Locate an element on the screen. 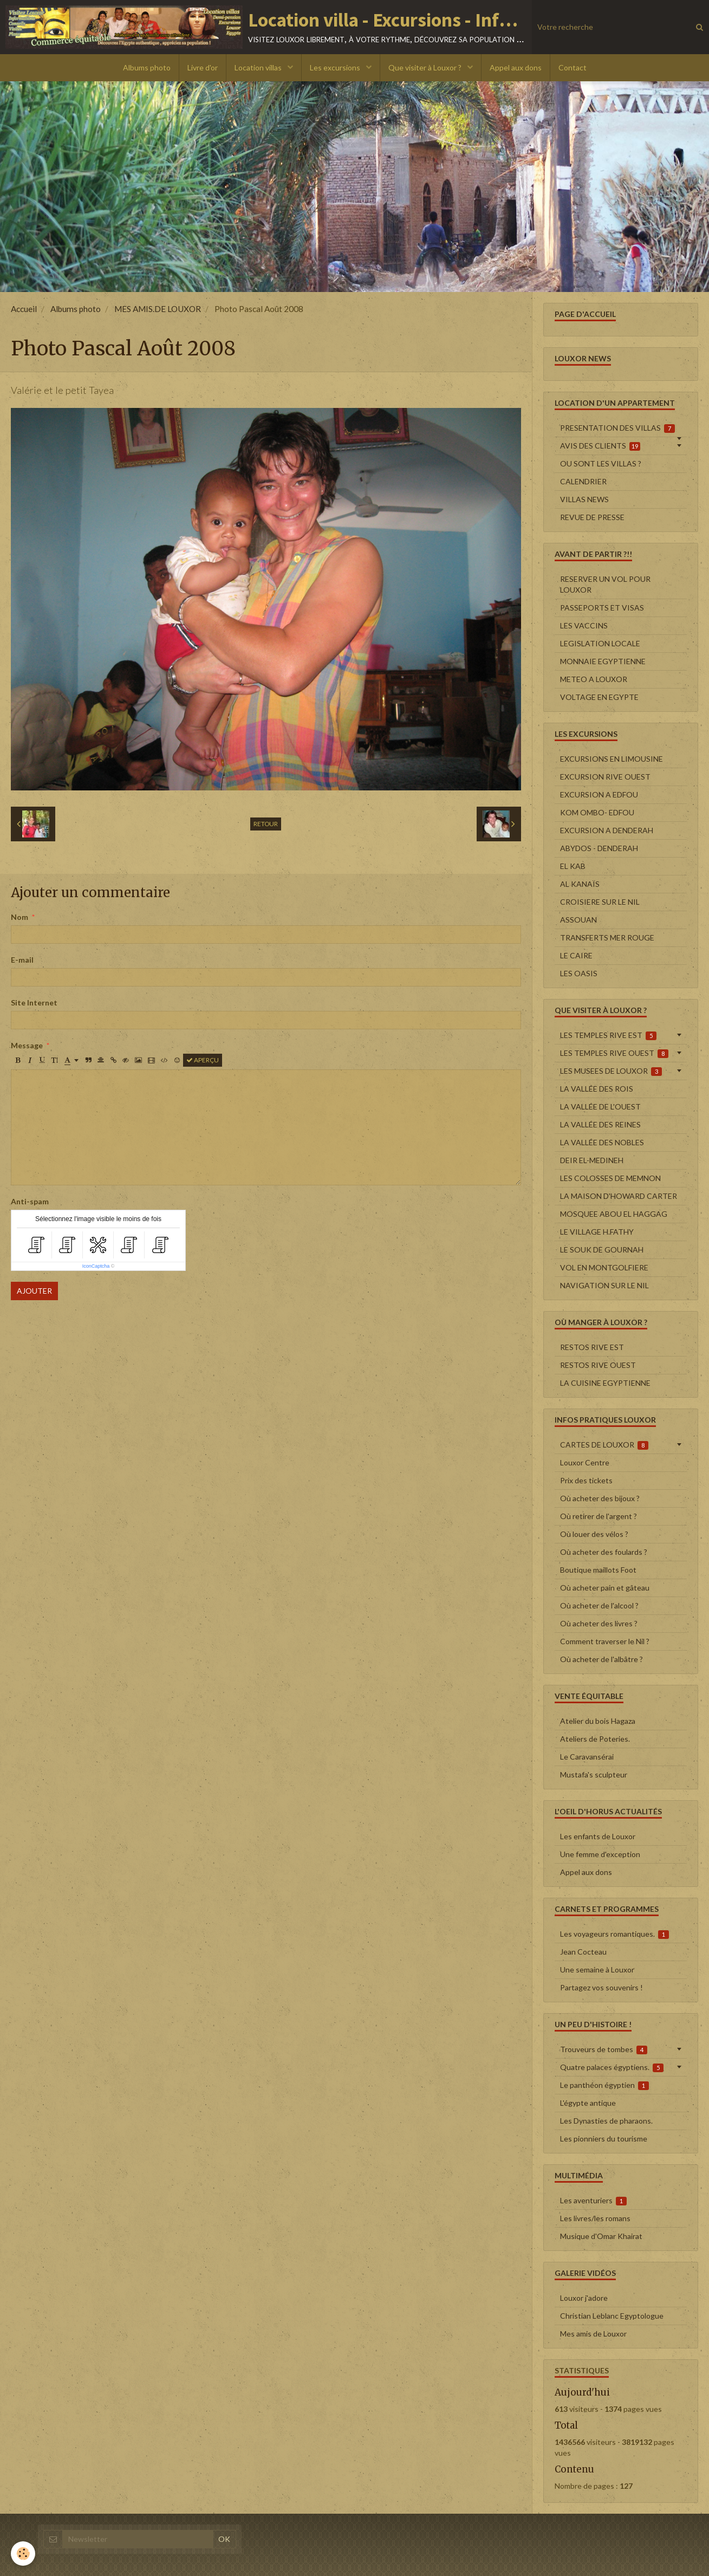  Où retirer de l'argent ? is located at coordinates (598, 1516).